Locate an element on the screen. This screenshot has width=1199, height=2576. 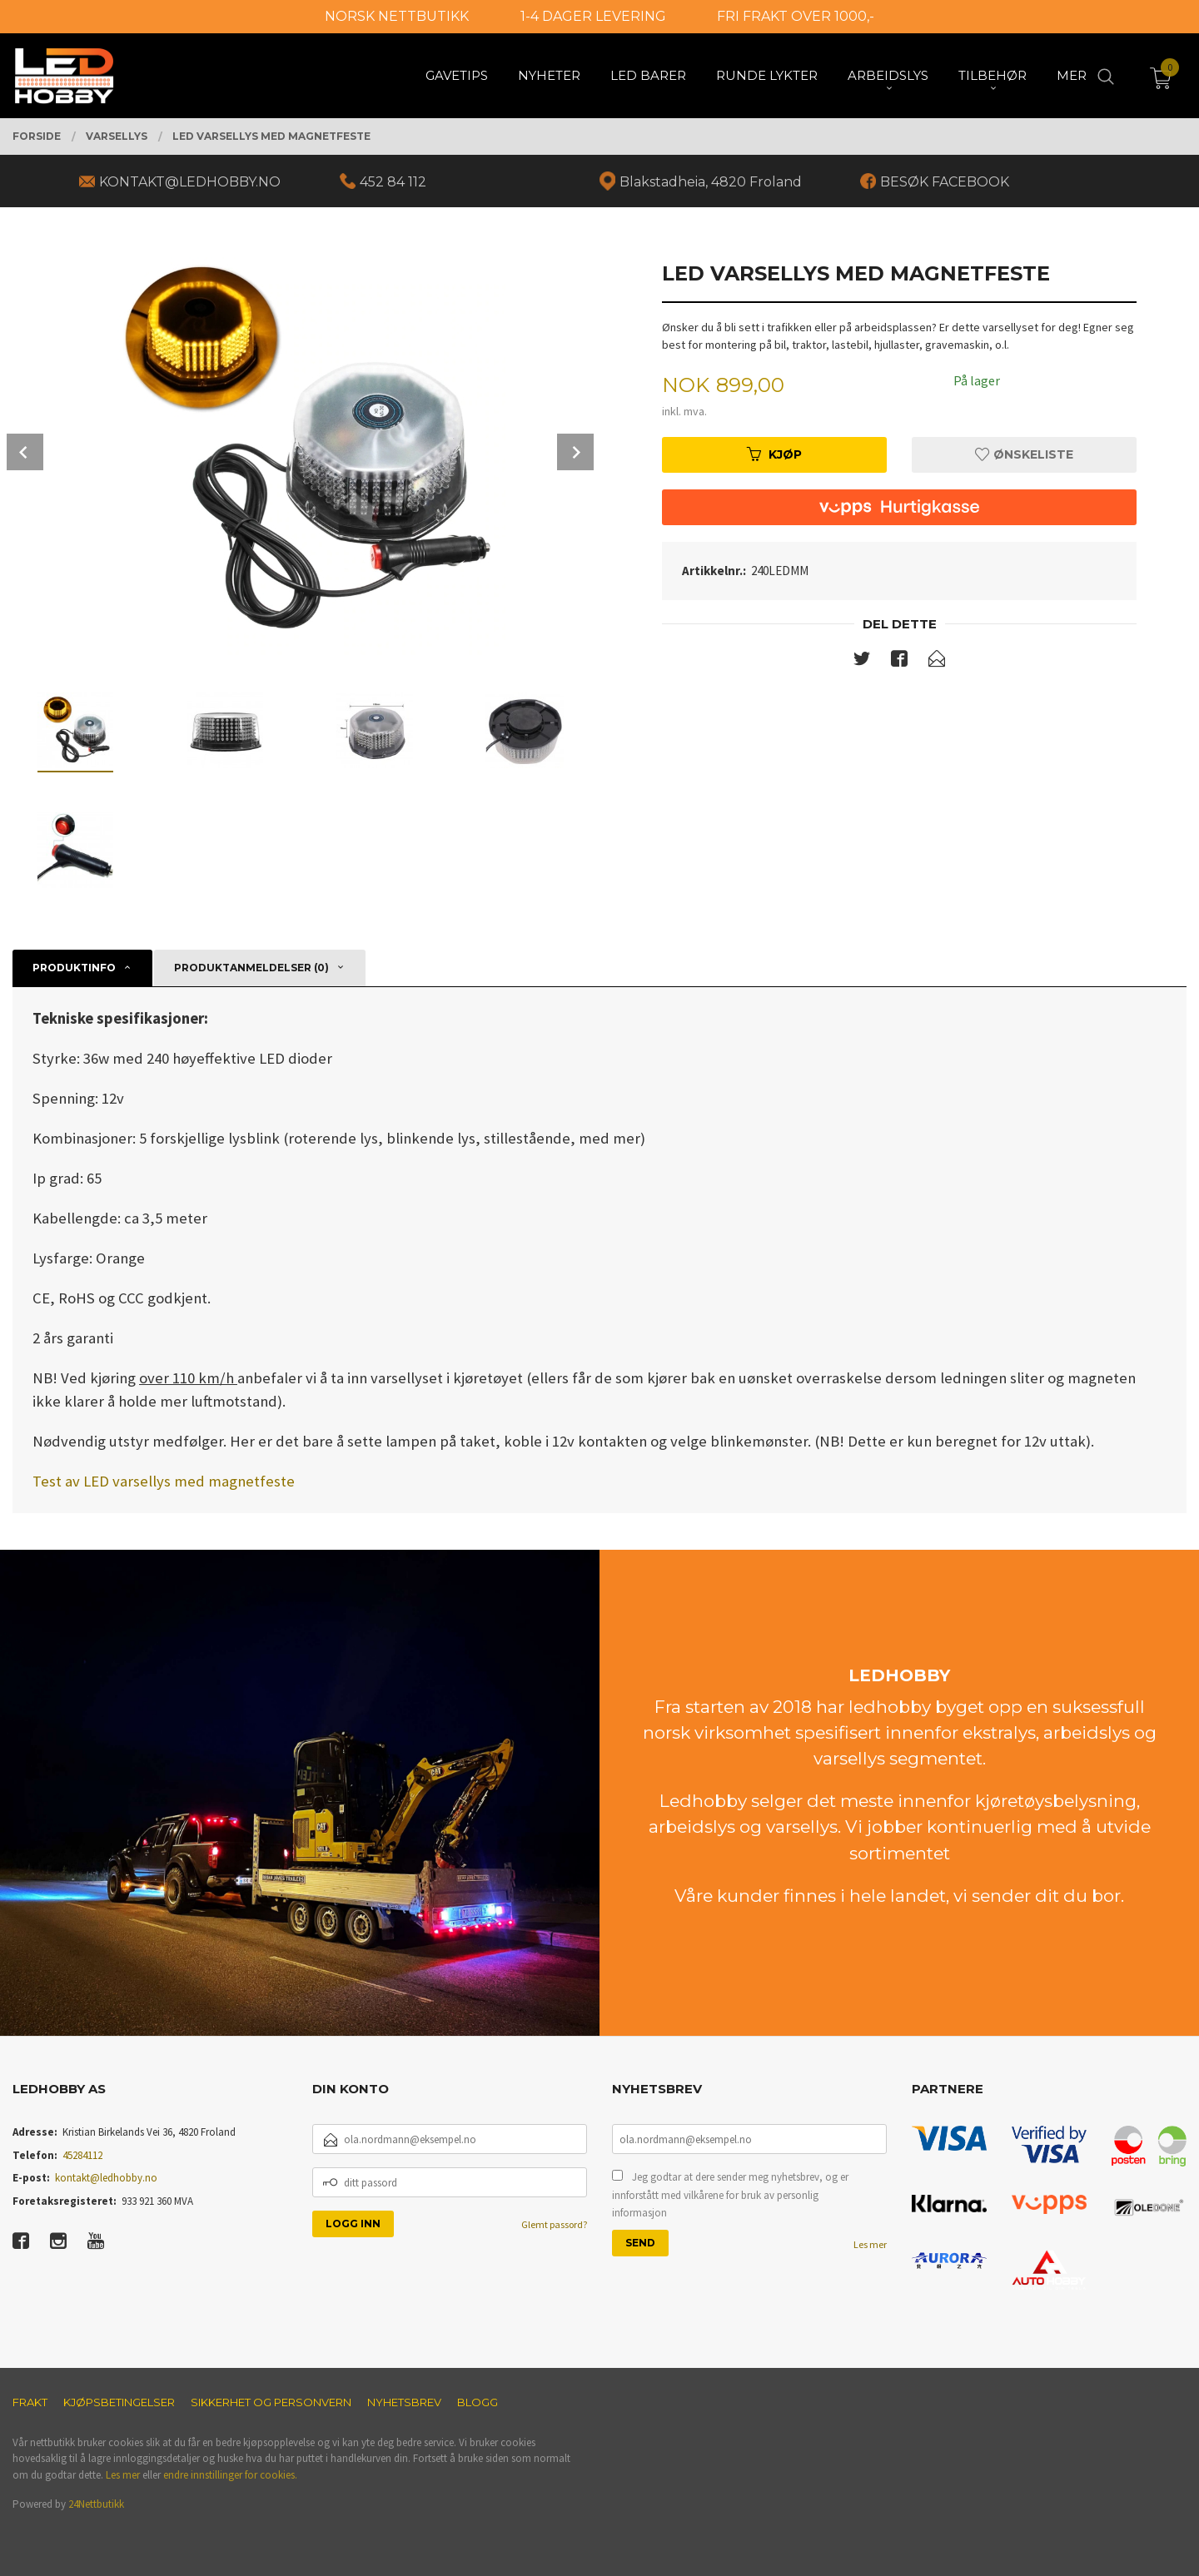
Sikkerhet og personvern is located at coordinates (271, 2402).